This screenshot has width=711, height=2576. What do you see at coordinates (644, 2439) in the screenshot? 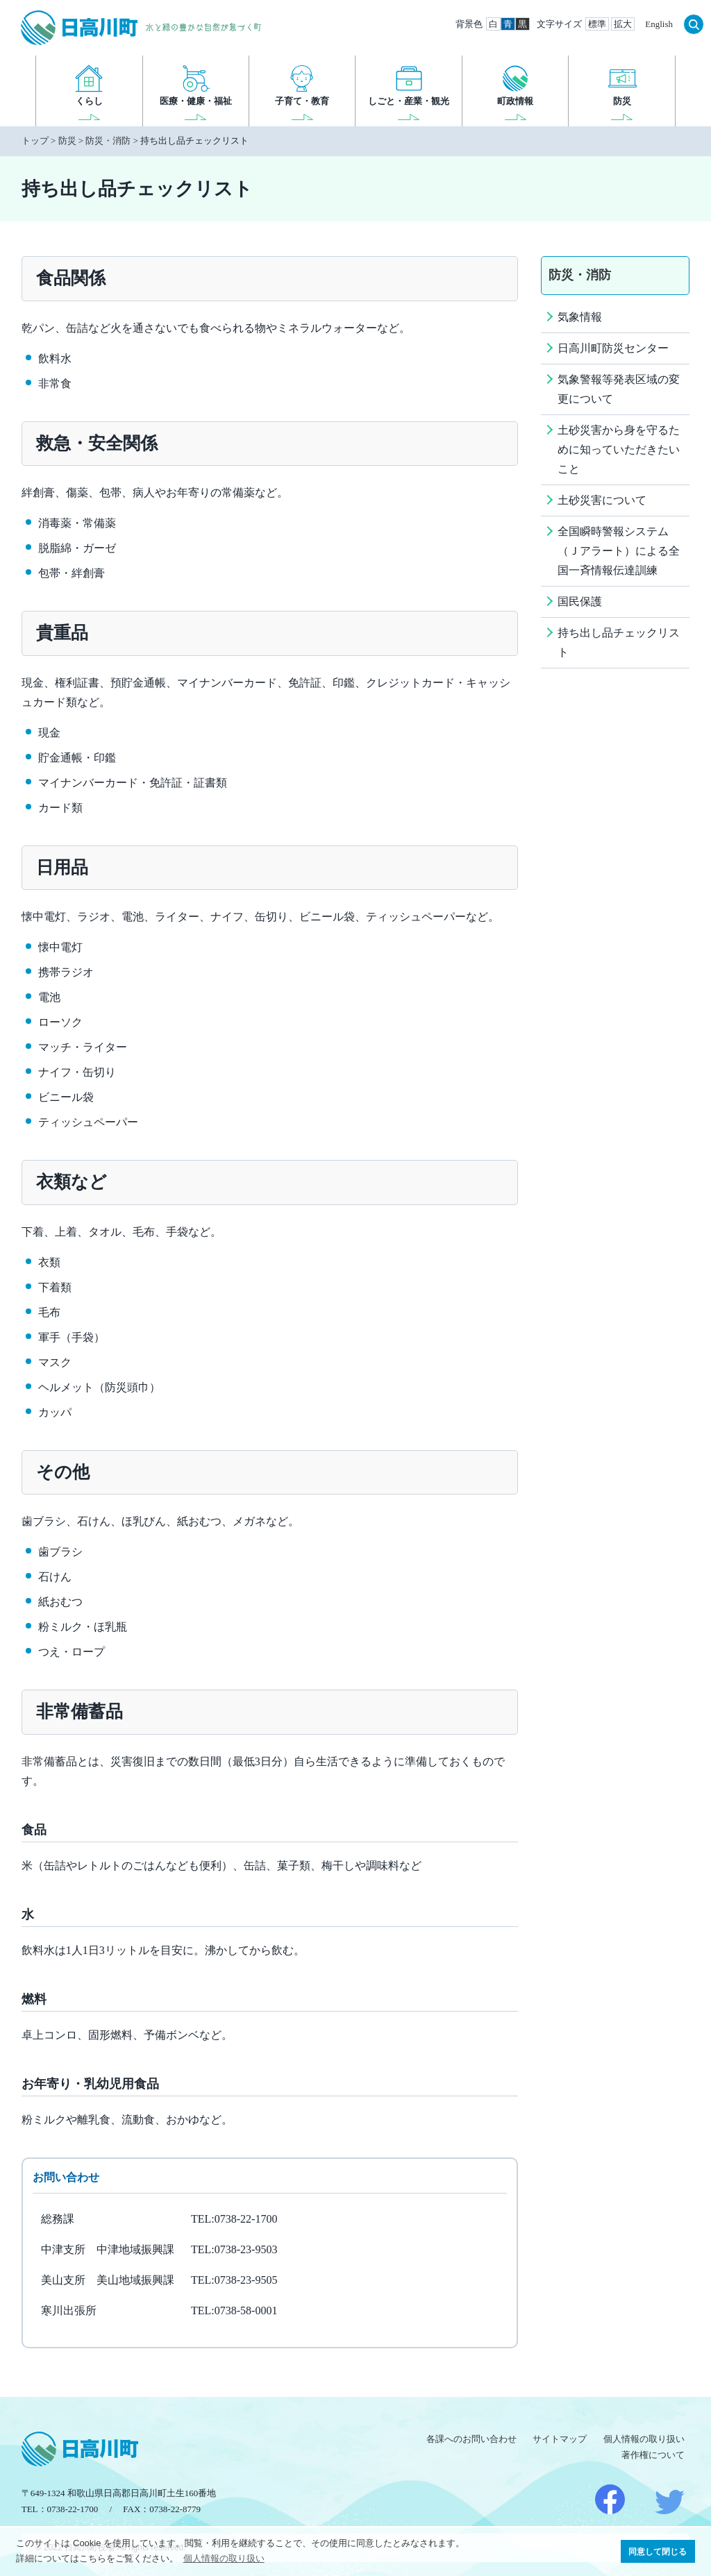
I see `個人情報の取り扱い` at bounding box center [644, 2439].